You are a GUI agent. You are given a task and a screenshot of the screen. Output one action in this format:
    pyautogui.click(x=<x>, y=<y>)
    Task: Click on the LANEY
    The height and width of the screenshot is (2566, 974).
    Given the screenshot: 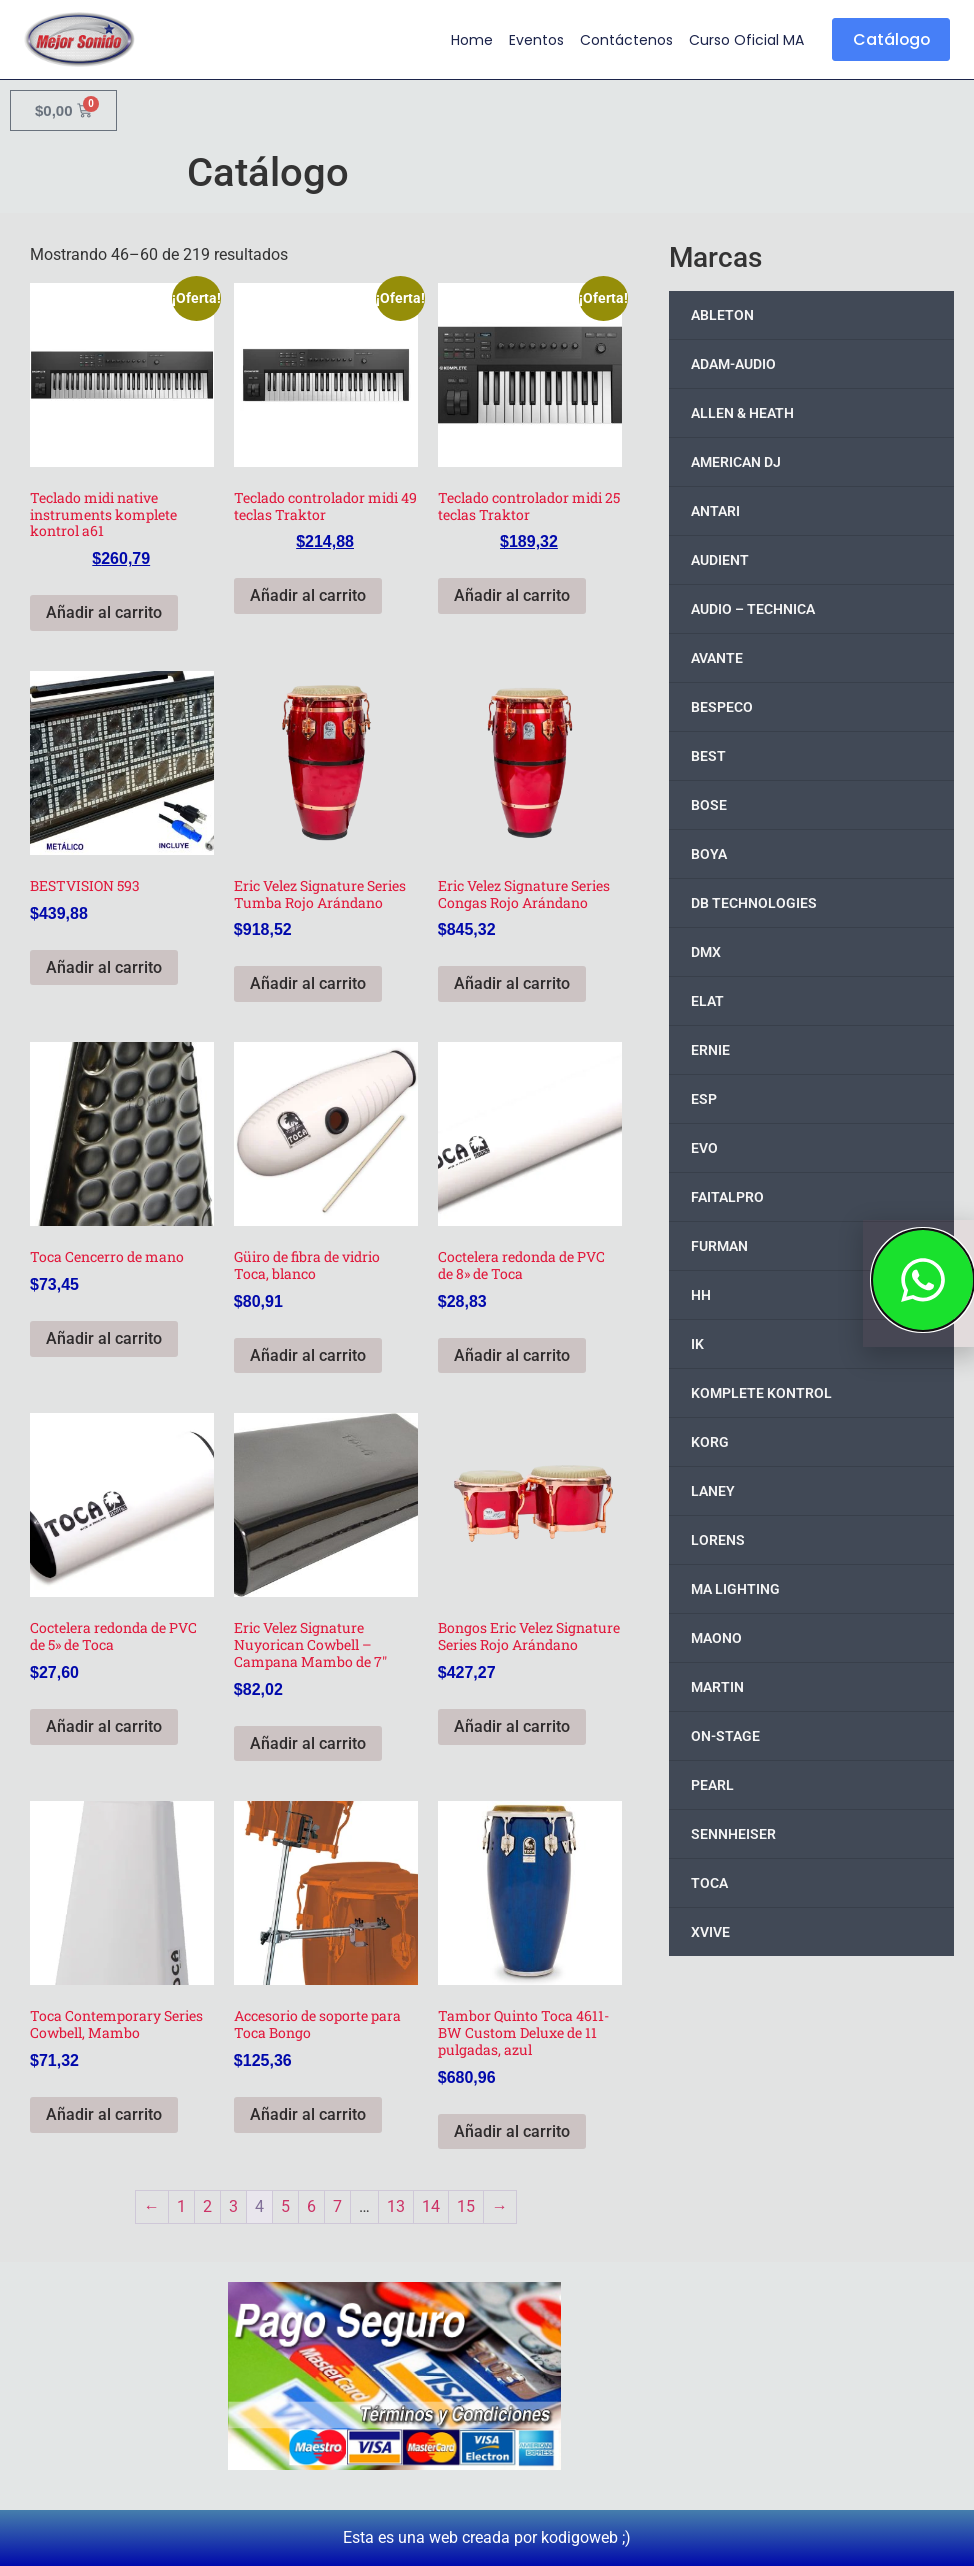 What is the action you would take?
    pyautogui.click(x=713, y=1491)
    